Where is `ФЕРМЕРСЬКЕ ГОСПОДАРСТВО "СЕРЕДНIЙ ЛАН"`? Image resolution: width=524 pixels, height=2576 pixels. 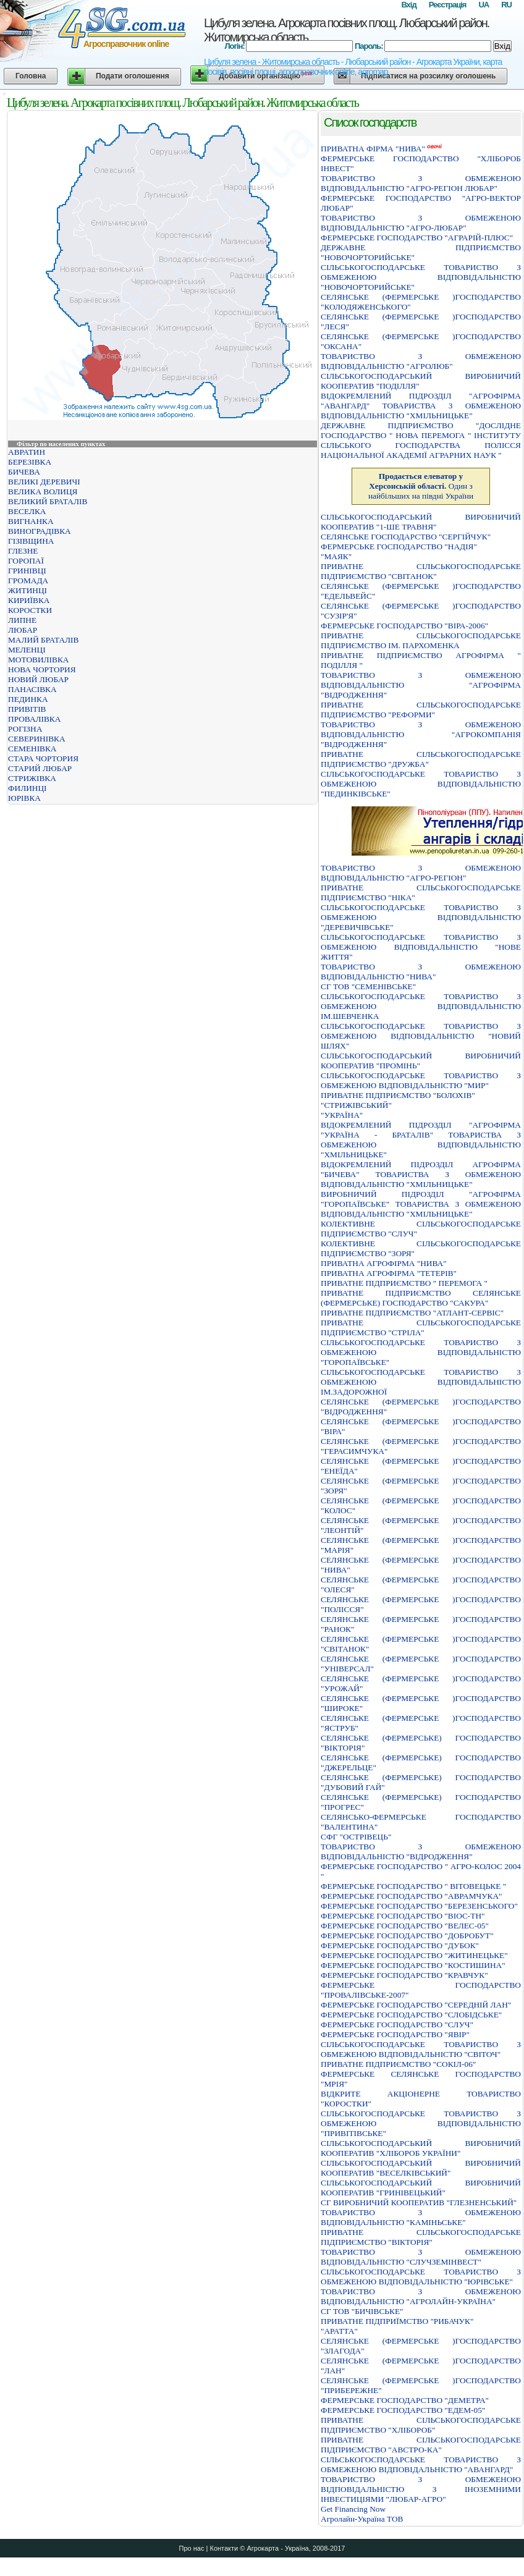 ФЕРМЕРСЬКЕ ГОСПОДАРСТВО "СЕРЕДНIЙ ЛАН" is located at coordinates (416, 2004).